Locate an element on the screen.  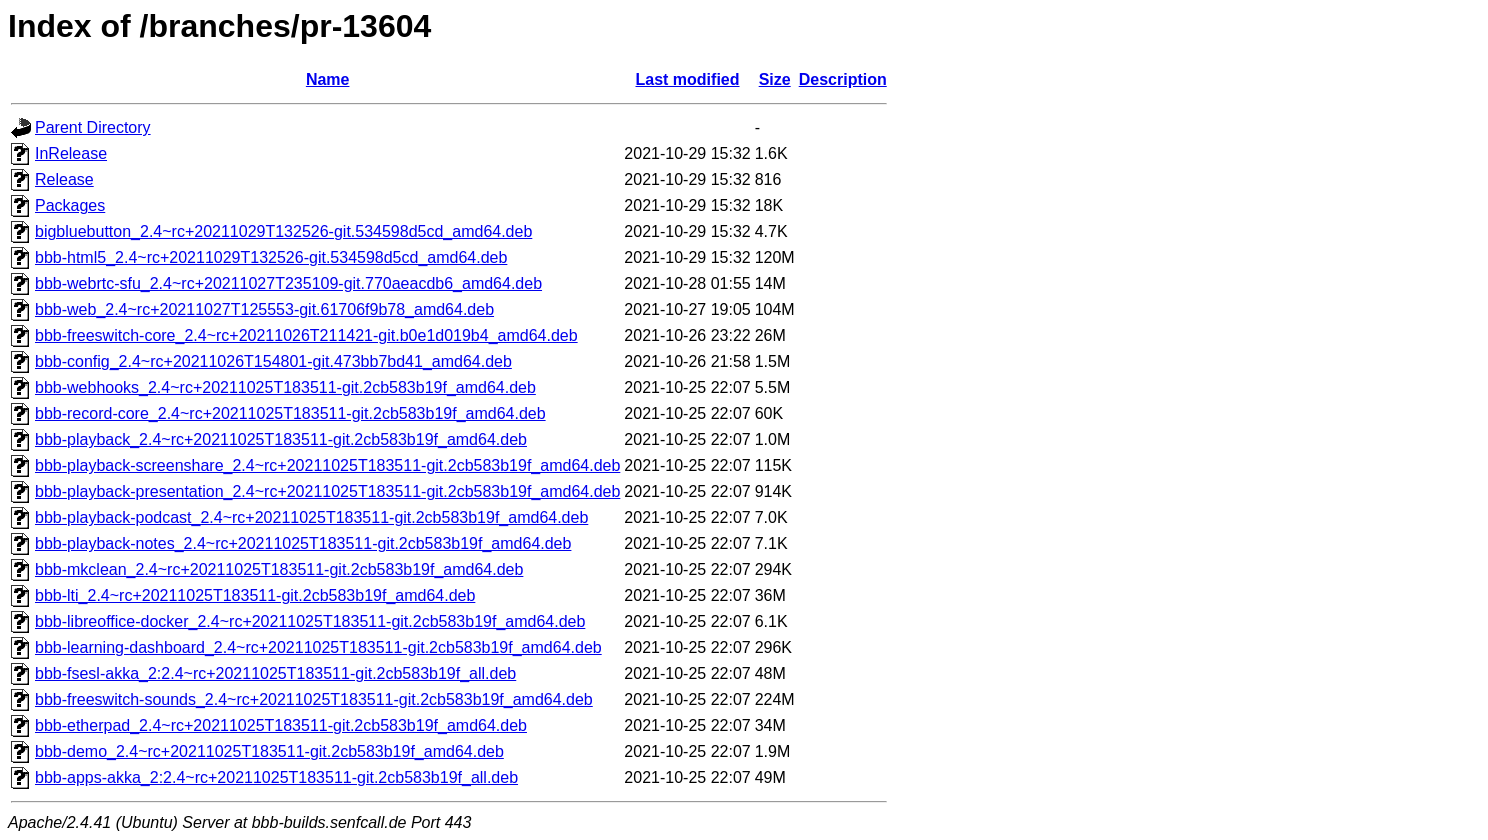
bbb-playback-presentation_2.4~rc+20211025T183511-git.2cb583b19f_amd64.deb is located at coordinates (327, 491).